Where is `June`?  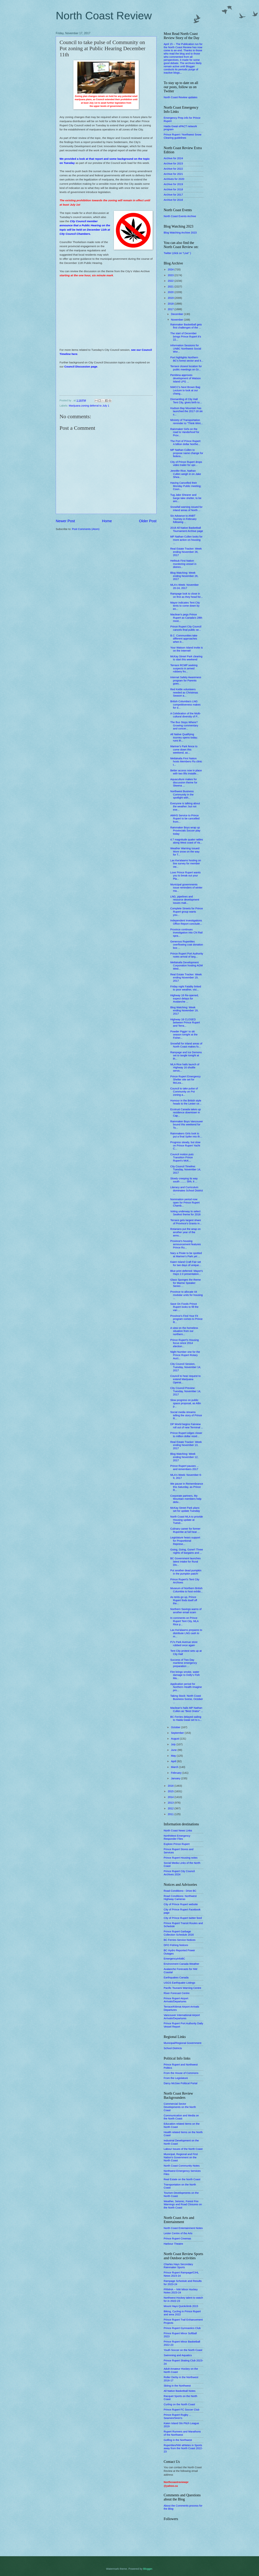
June is located at coordinates (174, 1750).